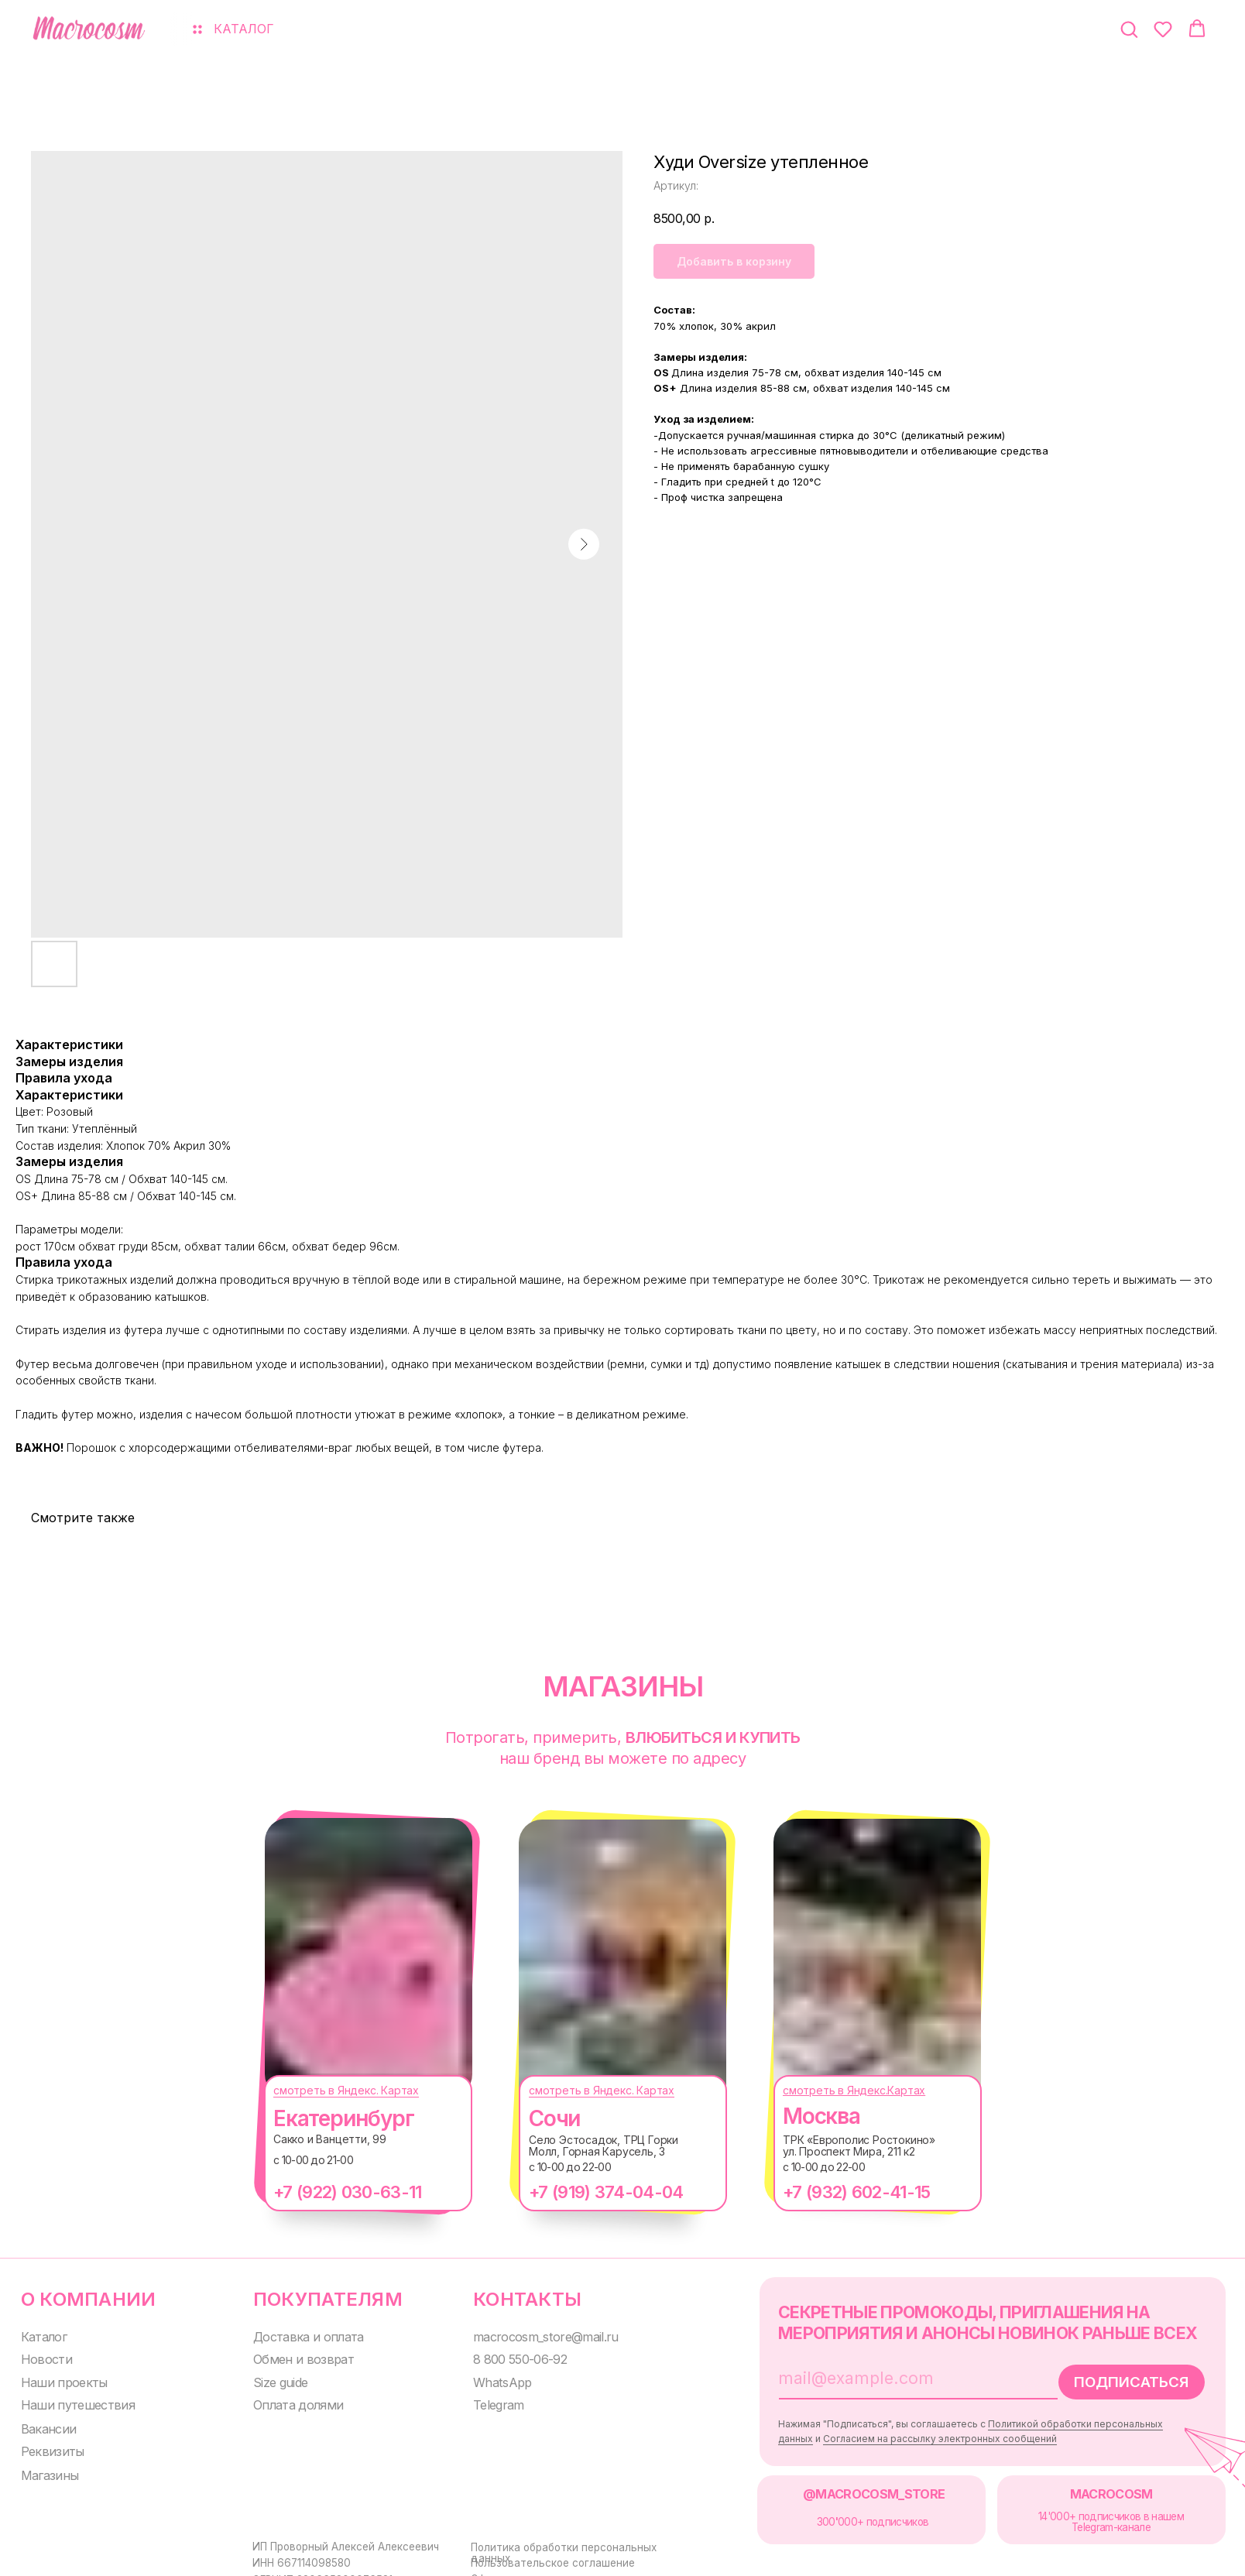 Image resolution: width=1245 pixels, height=2576 pixels. What do you see at coordinates (42, 2356) in the screenshot?
I see `Новости` at bounding box center [42, 2356].